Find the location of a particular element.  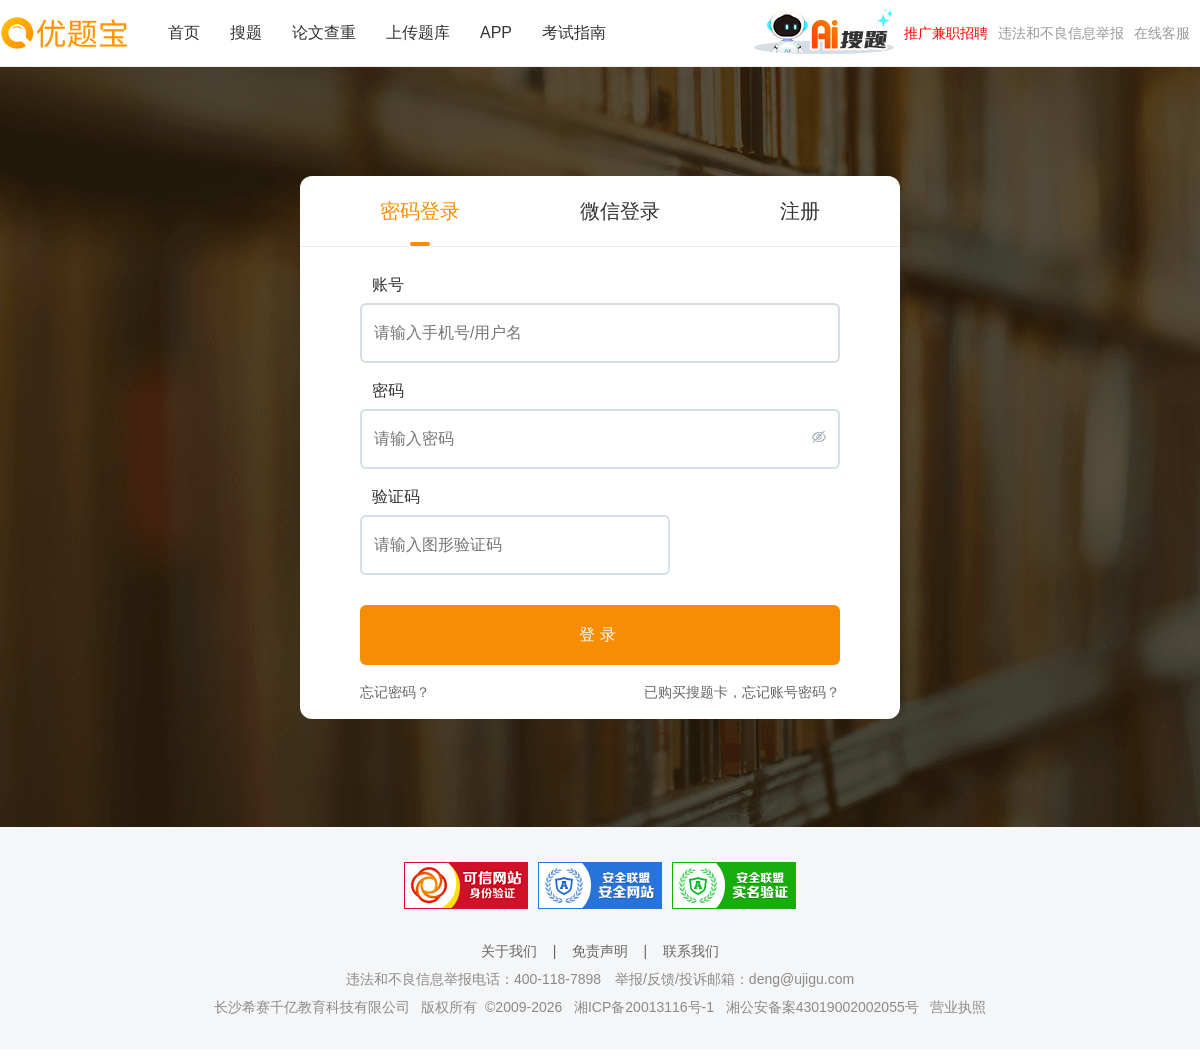

联系我们 is located at coordinates (691, 951).